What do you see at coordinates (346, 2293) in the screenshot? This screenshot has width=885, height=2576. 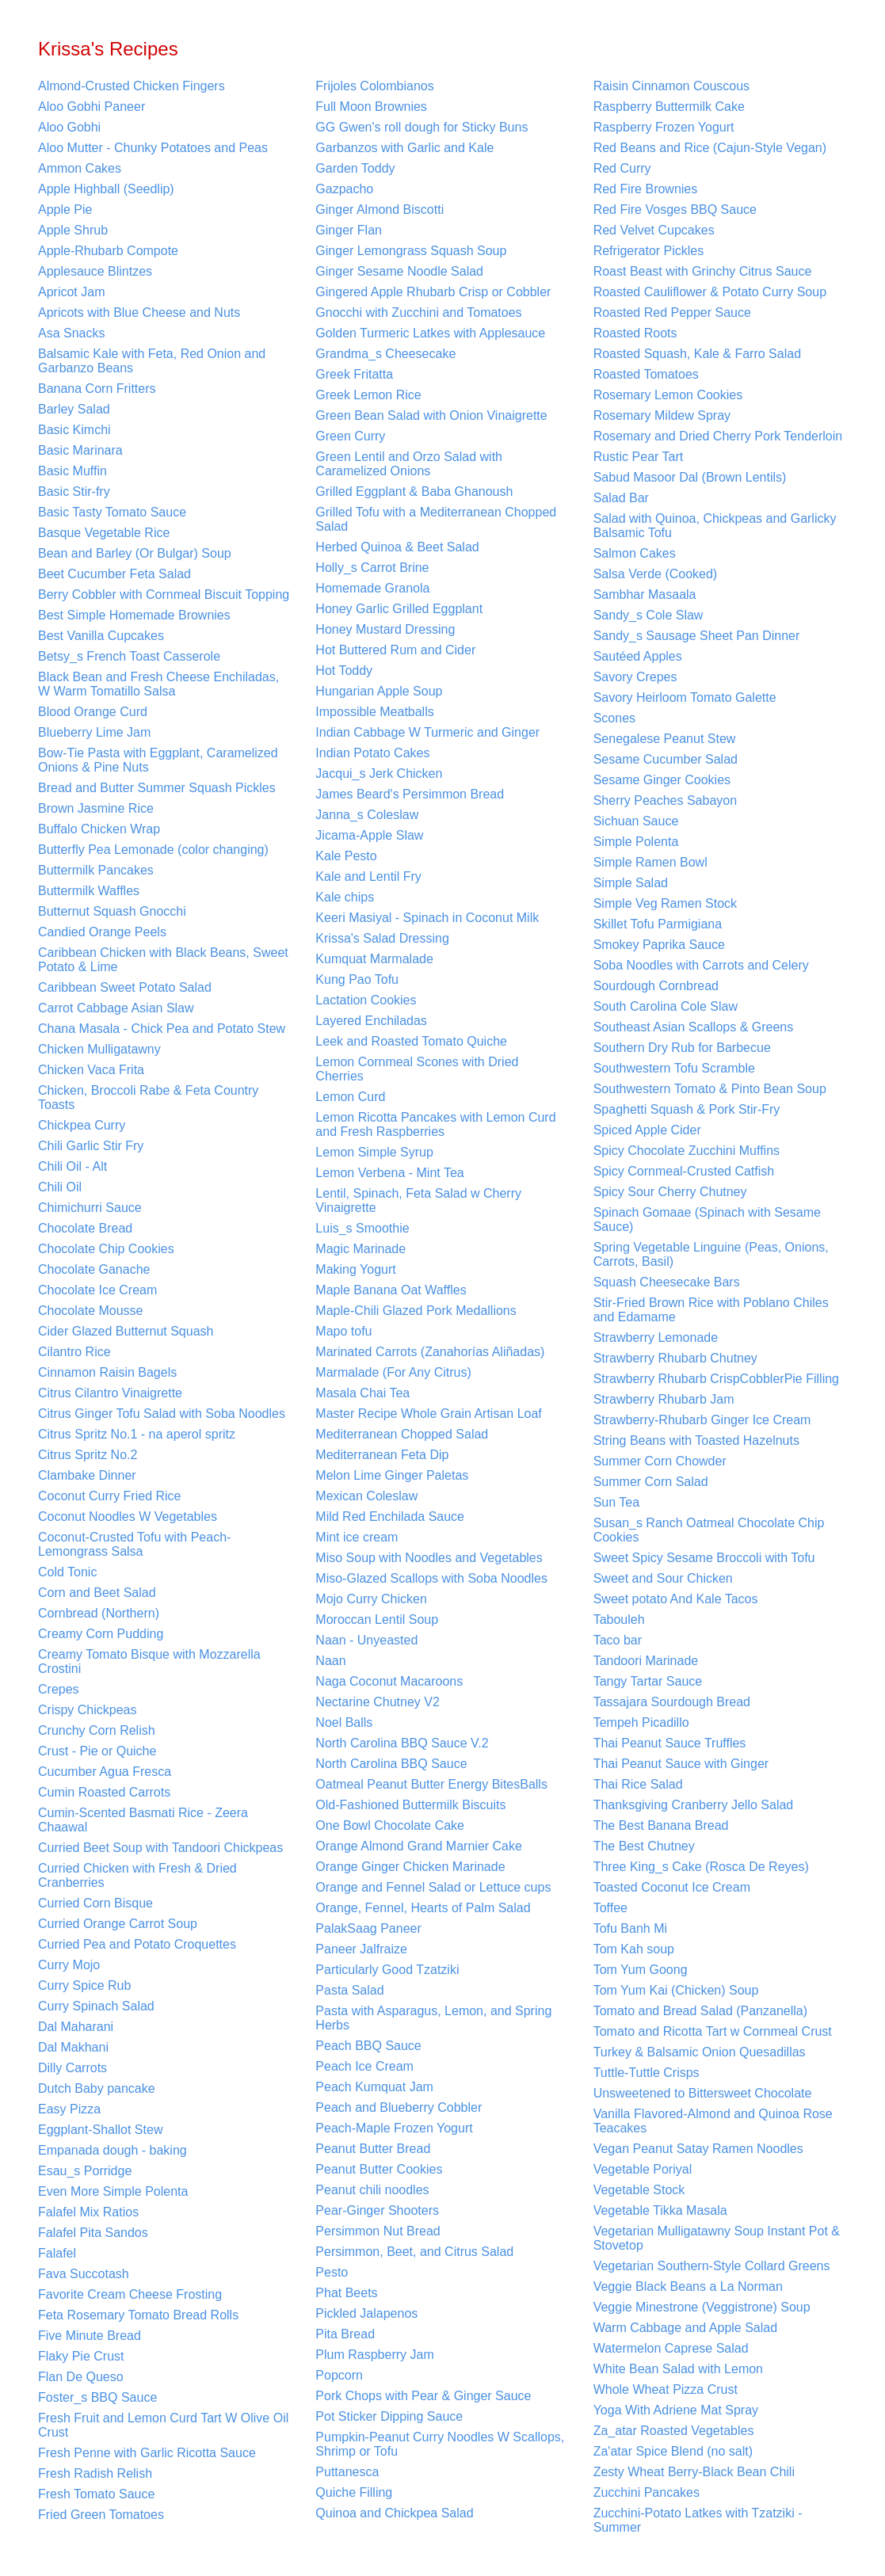 I see `Phat Beets` at bounding box center [346, 2293].